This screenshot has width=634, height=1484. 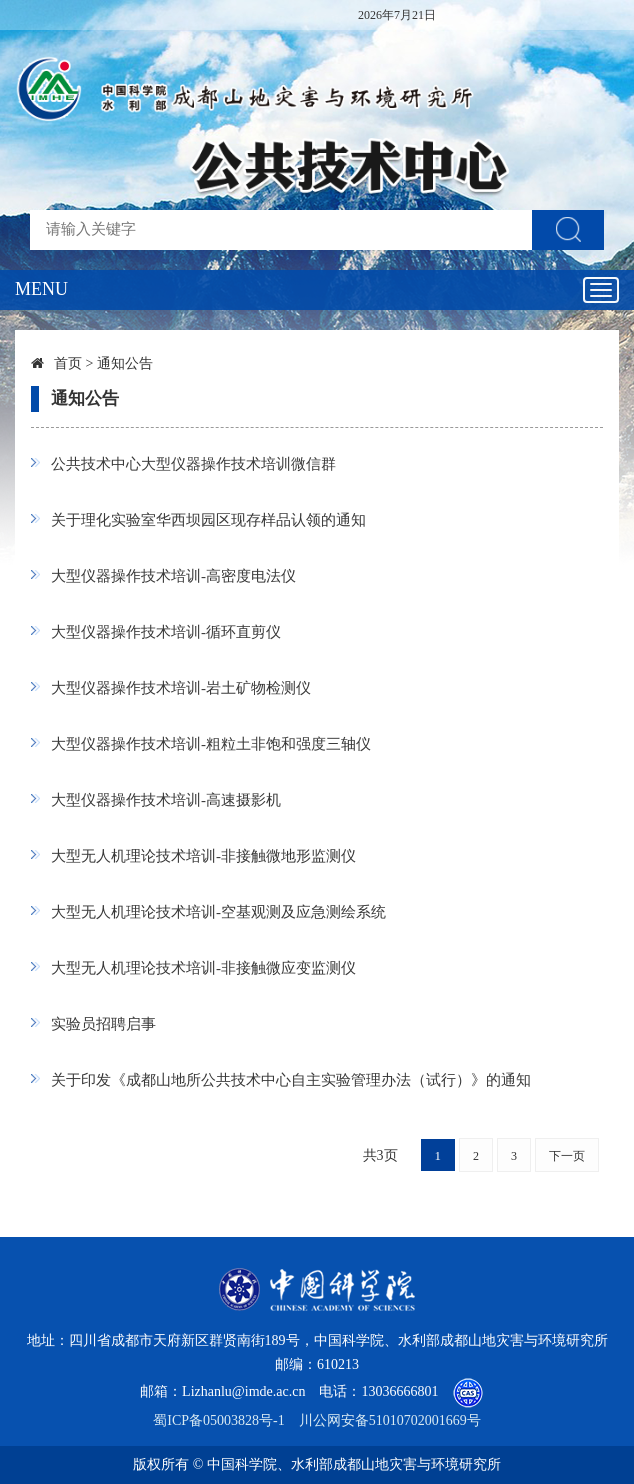 What do you see at coordinates (166, 632) in the screenshot?
I see `大型仪器操作技术培训-循环直剪仪` at bounding box center [166, 632].